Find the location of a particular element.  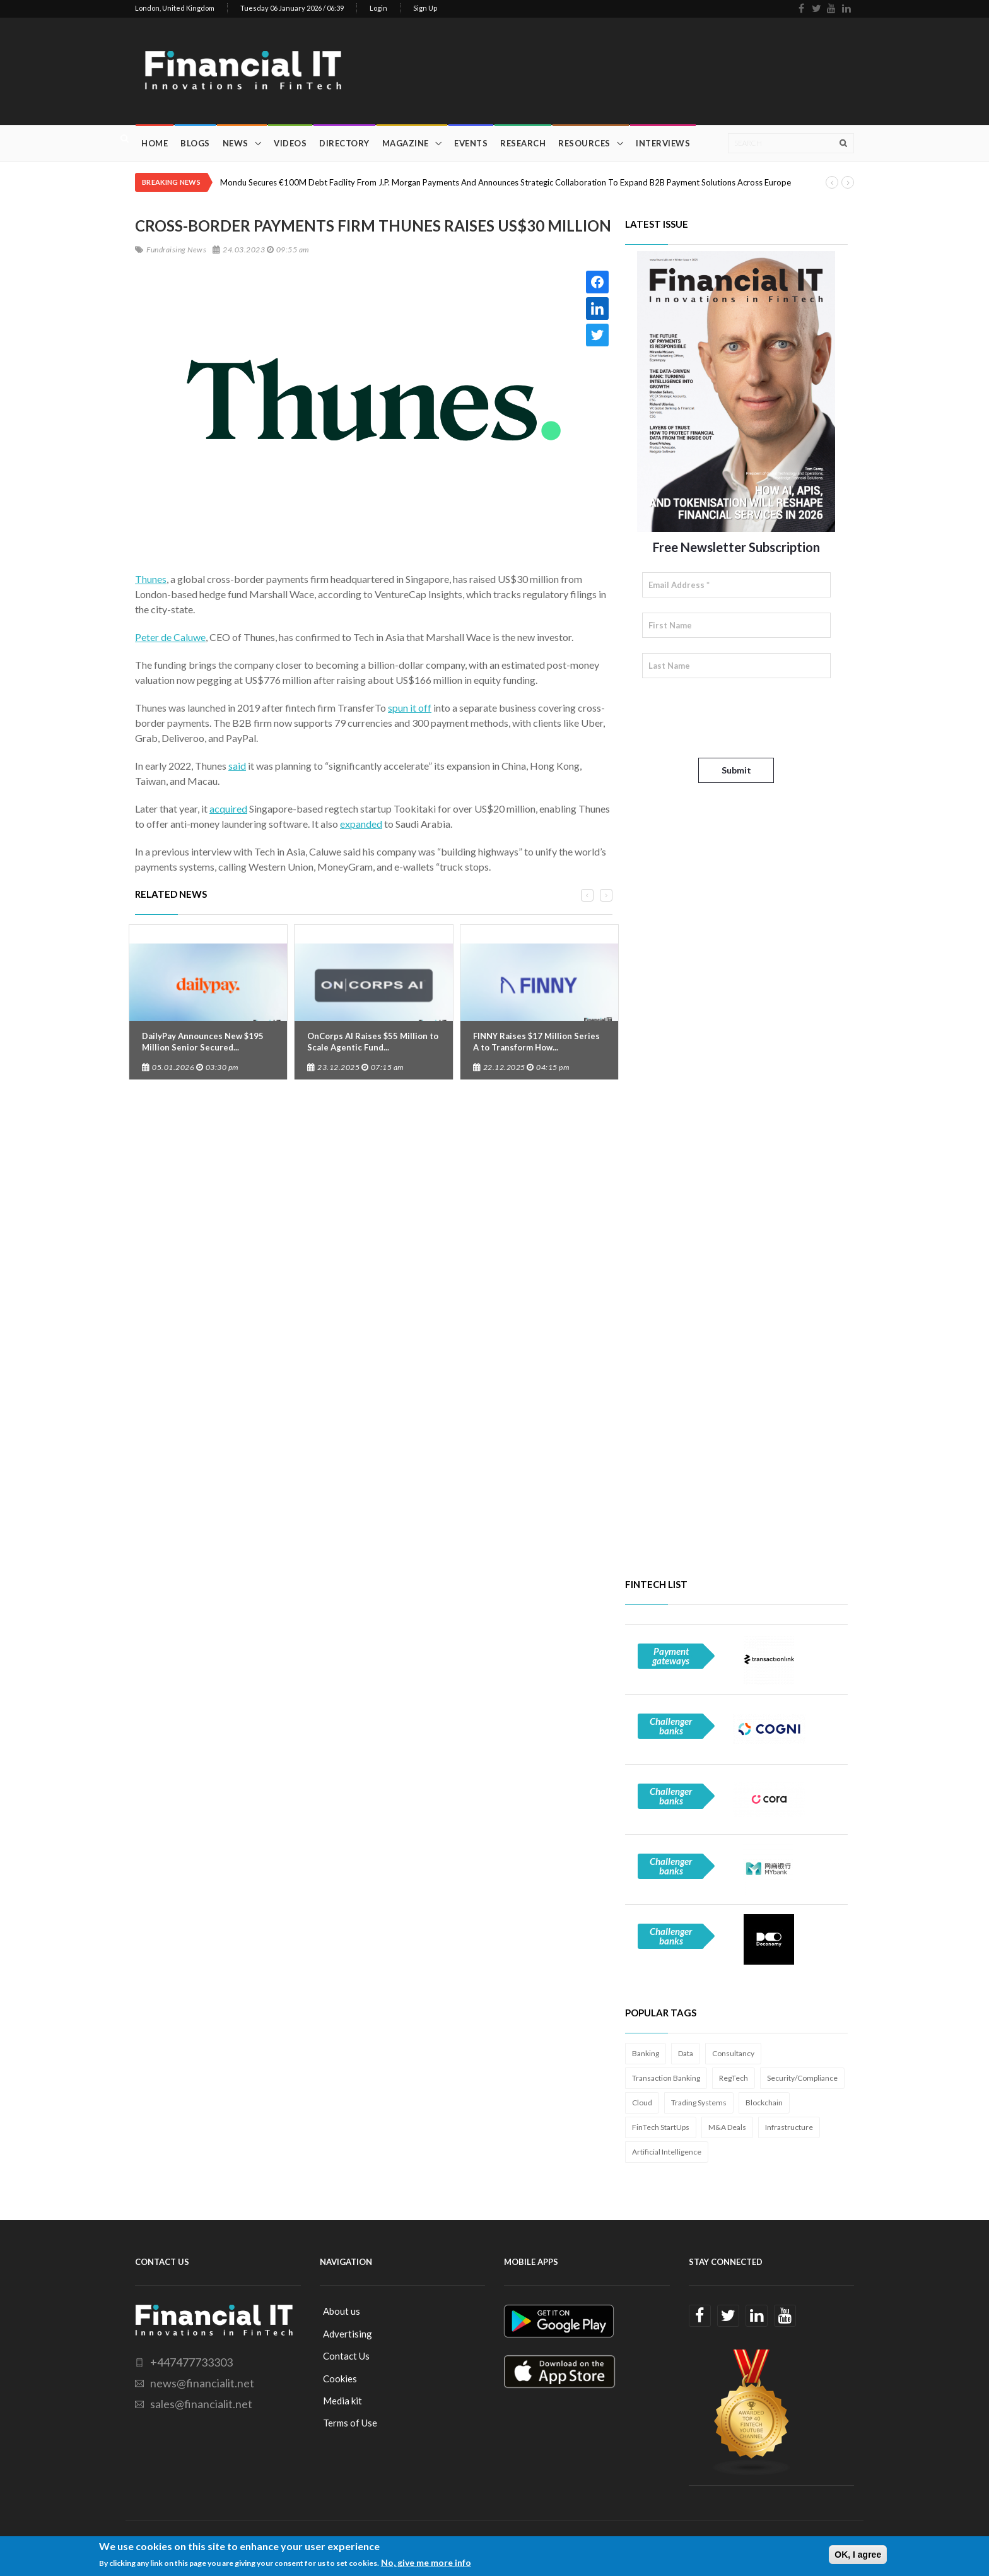

[presentation] is located at coordinates (738, 718).